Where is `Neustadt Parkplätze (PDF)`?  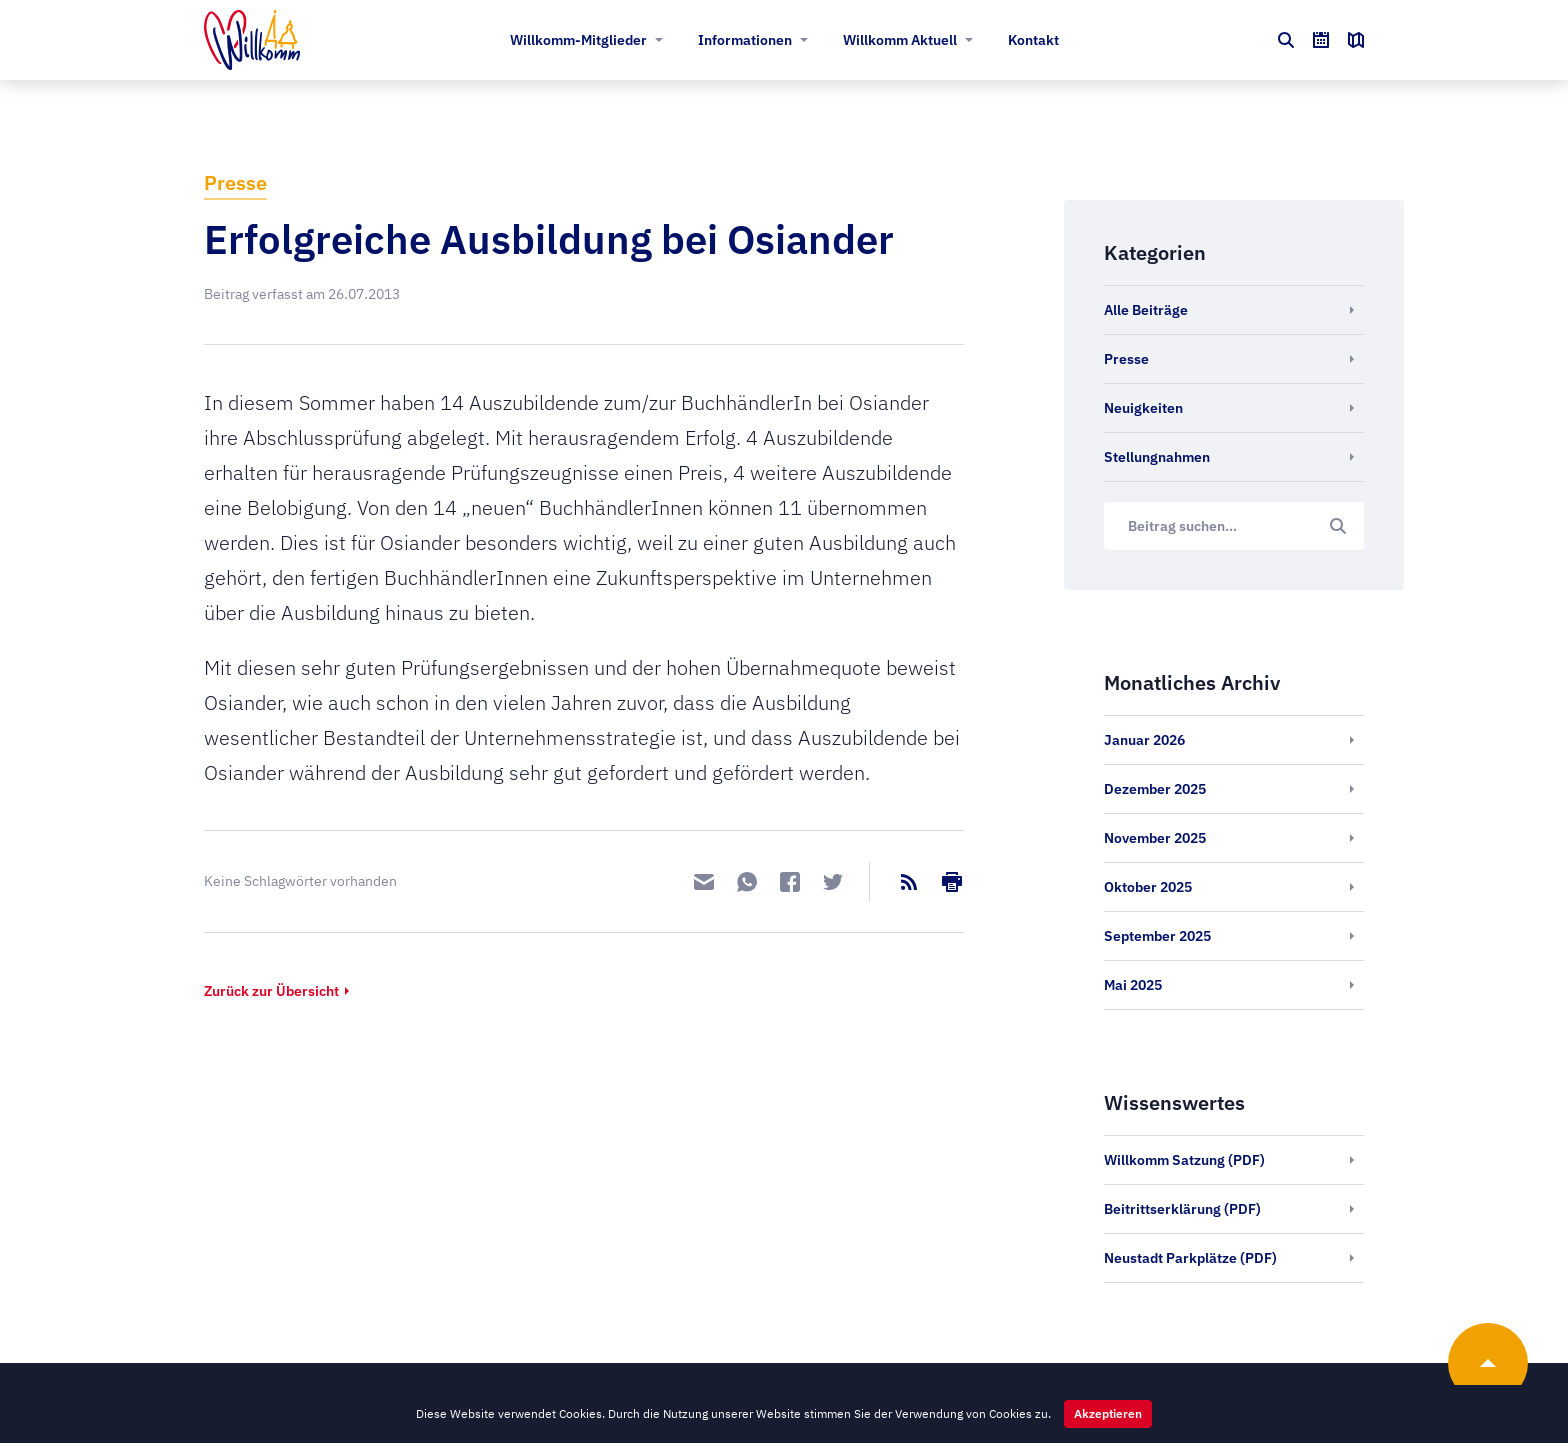
Neustadt Parkplätze (PDF) is located at coordinates (1190, 1258).